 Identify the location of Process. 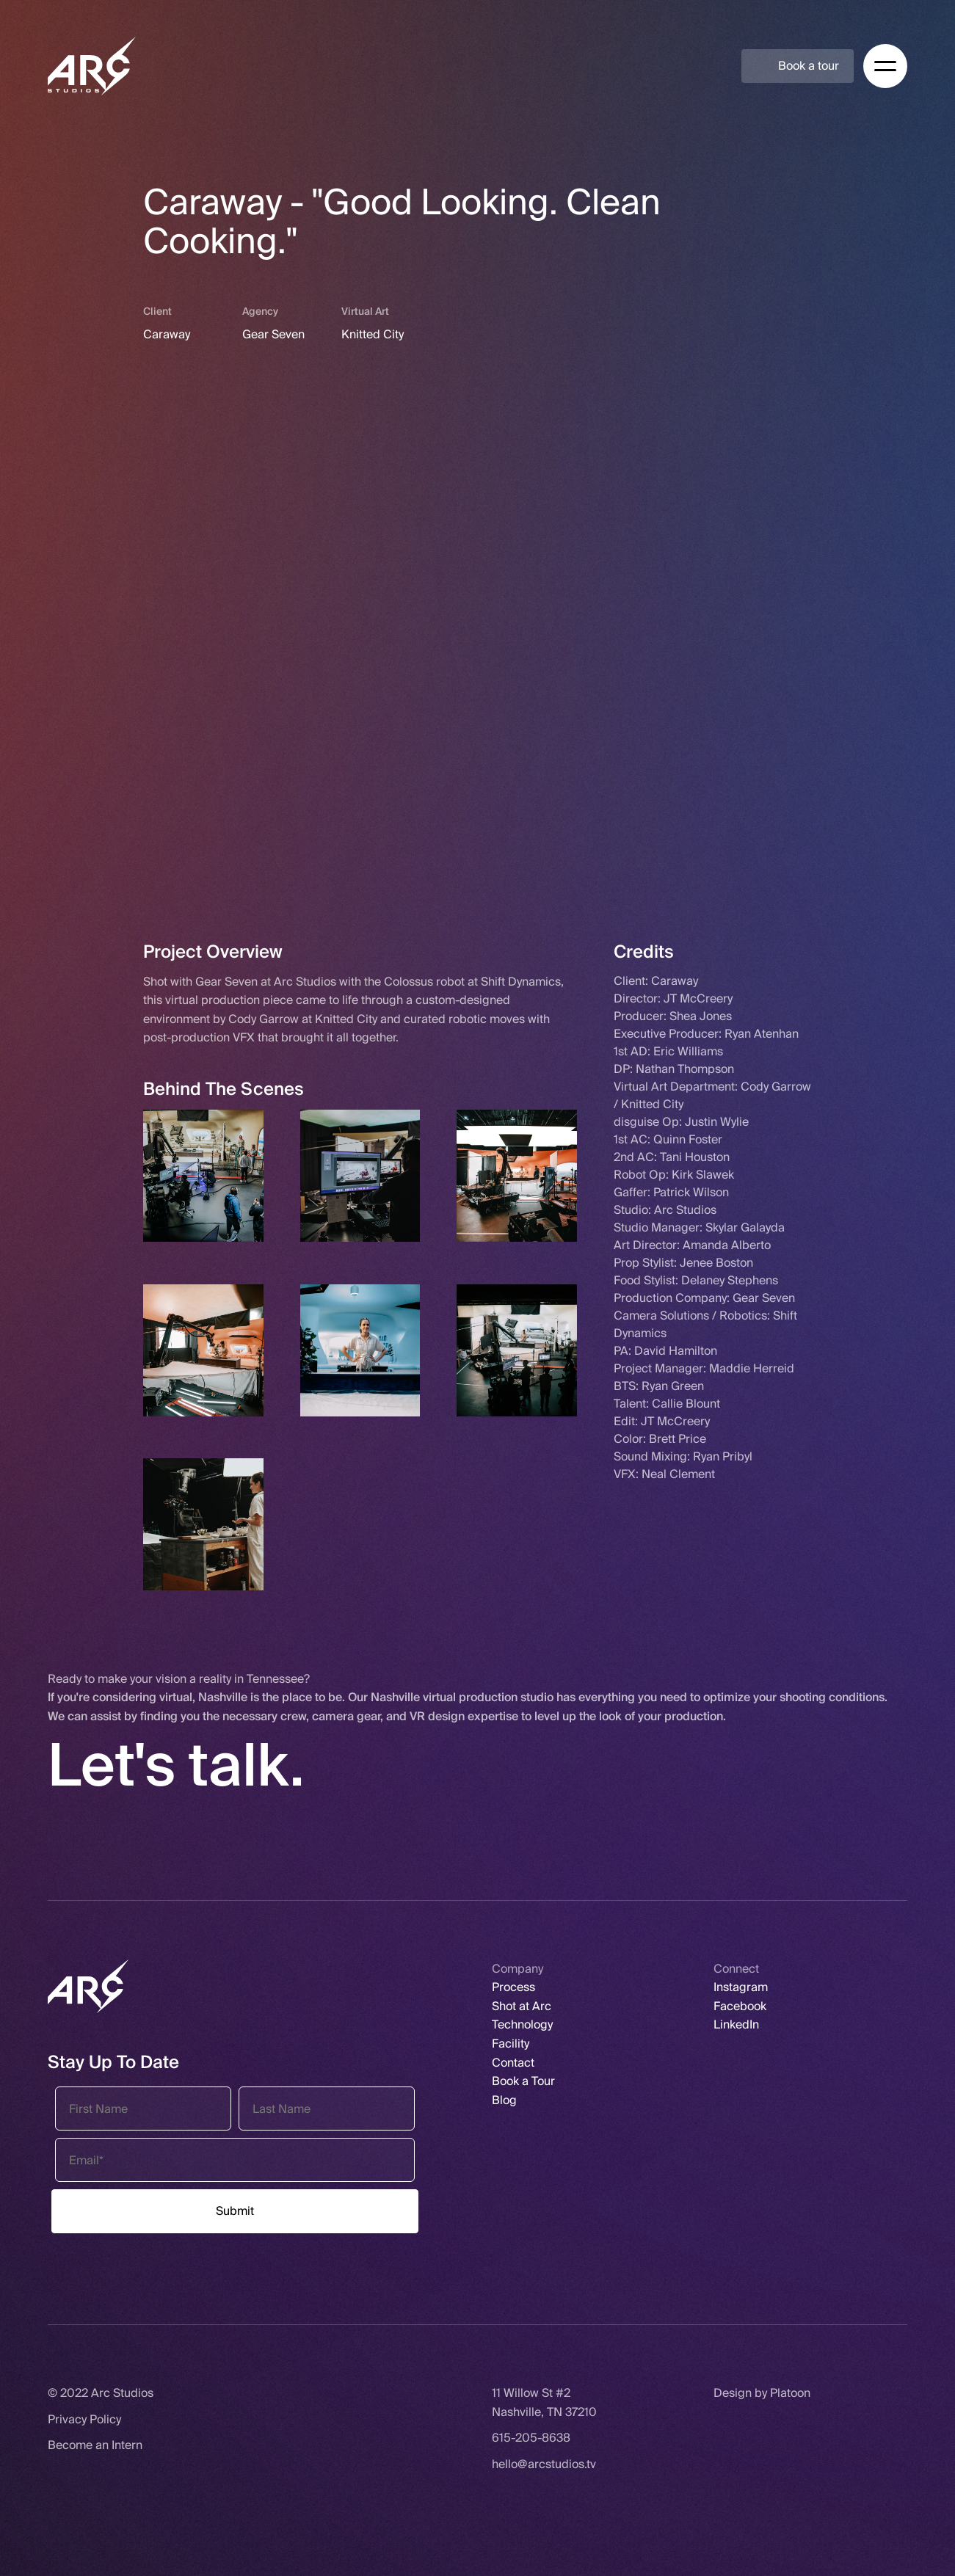
(513, 1987).